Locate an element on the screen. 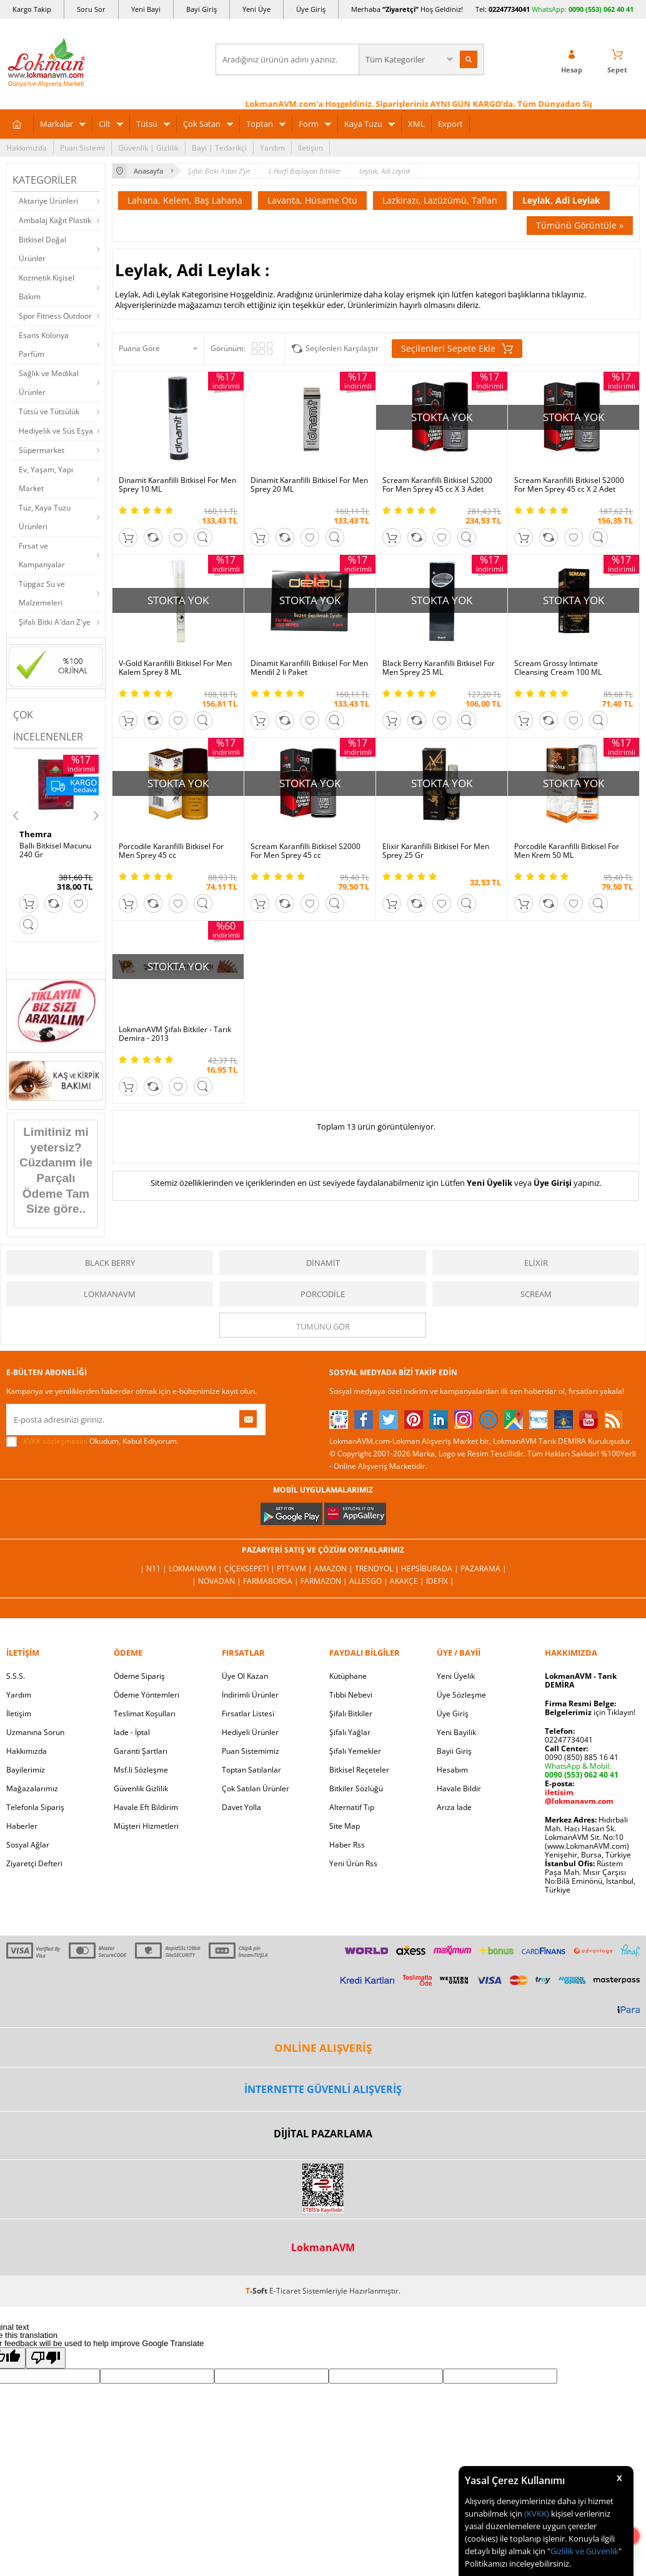  Teslimat Koşulları is located at coordinates (145, 1713).